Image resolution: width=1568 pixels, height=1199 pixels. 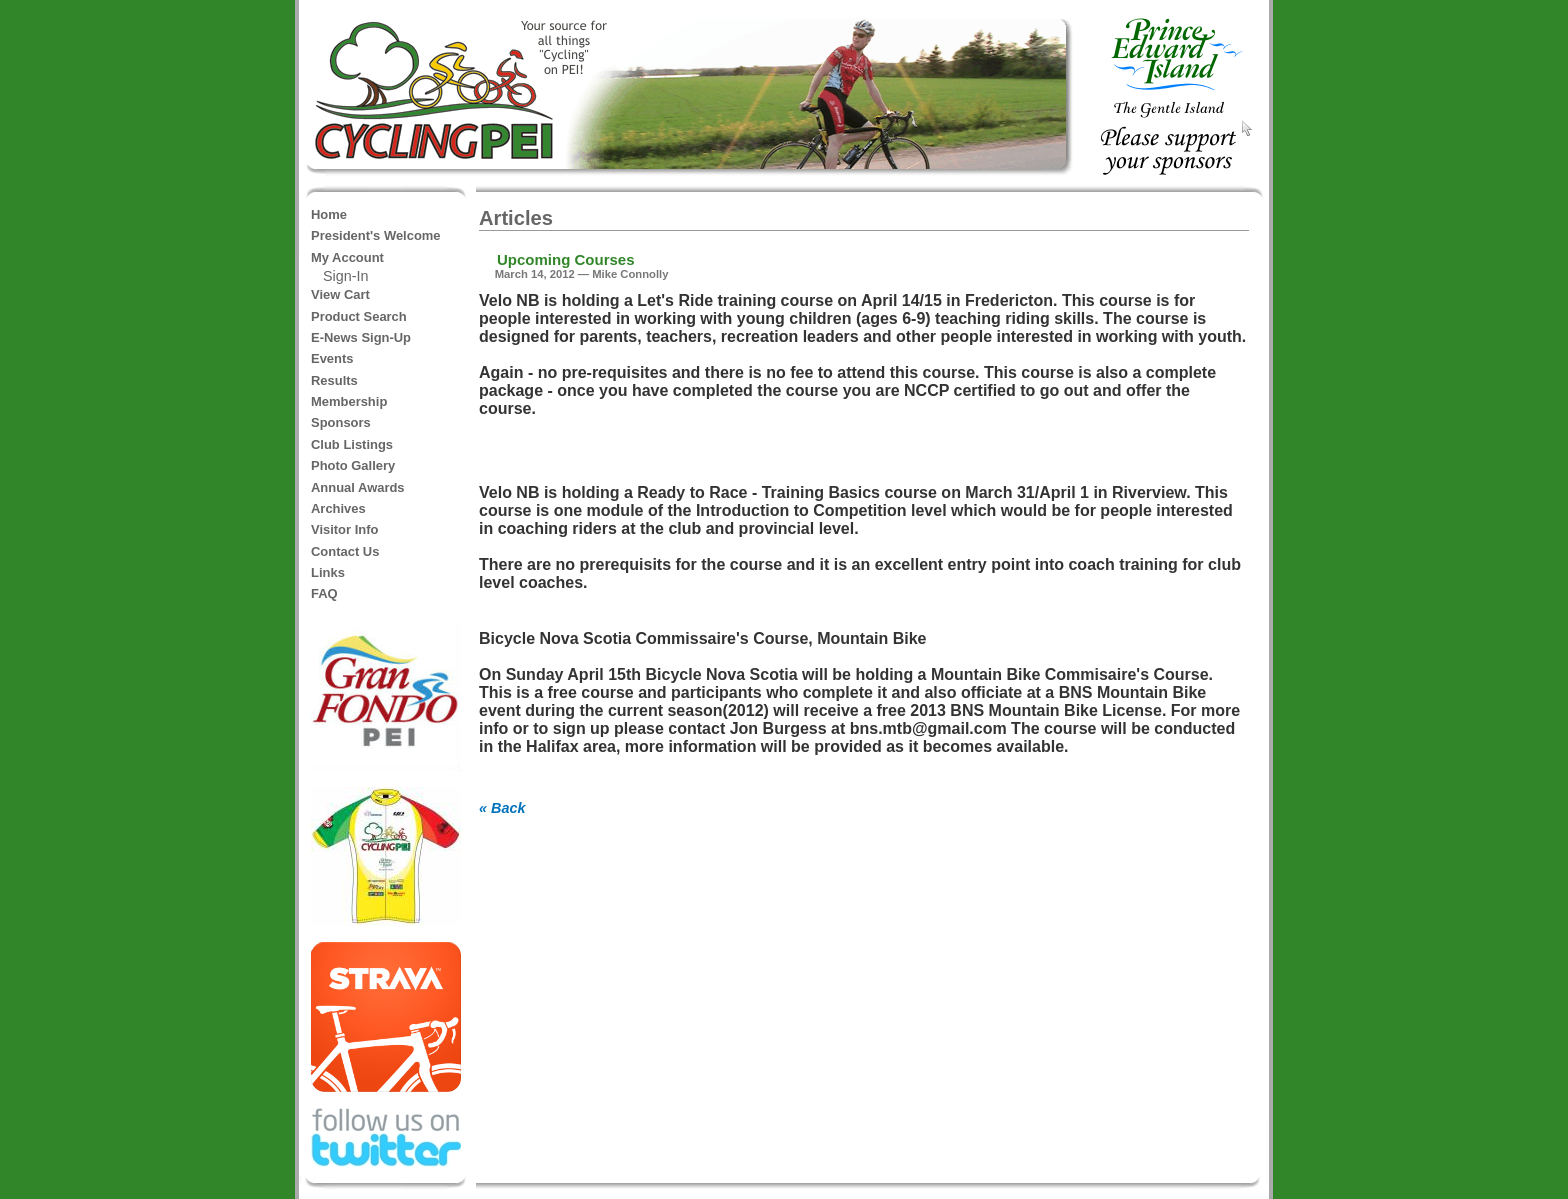 What do you see at coordinates (361, 337) in the screenshot?
I see `E-News Sign-Up` at bounding box center [361, 337].